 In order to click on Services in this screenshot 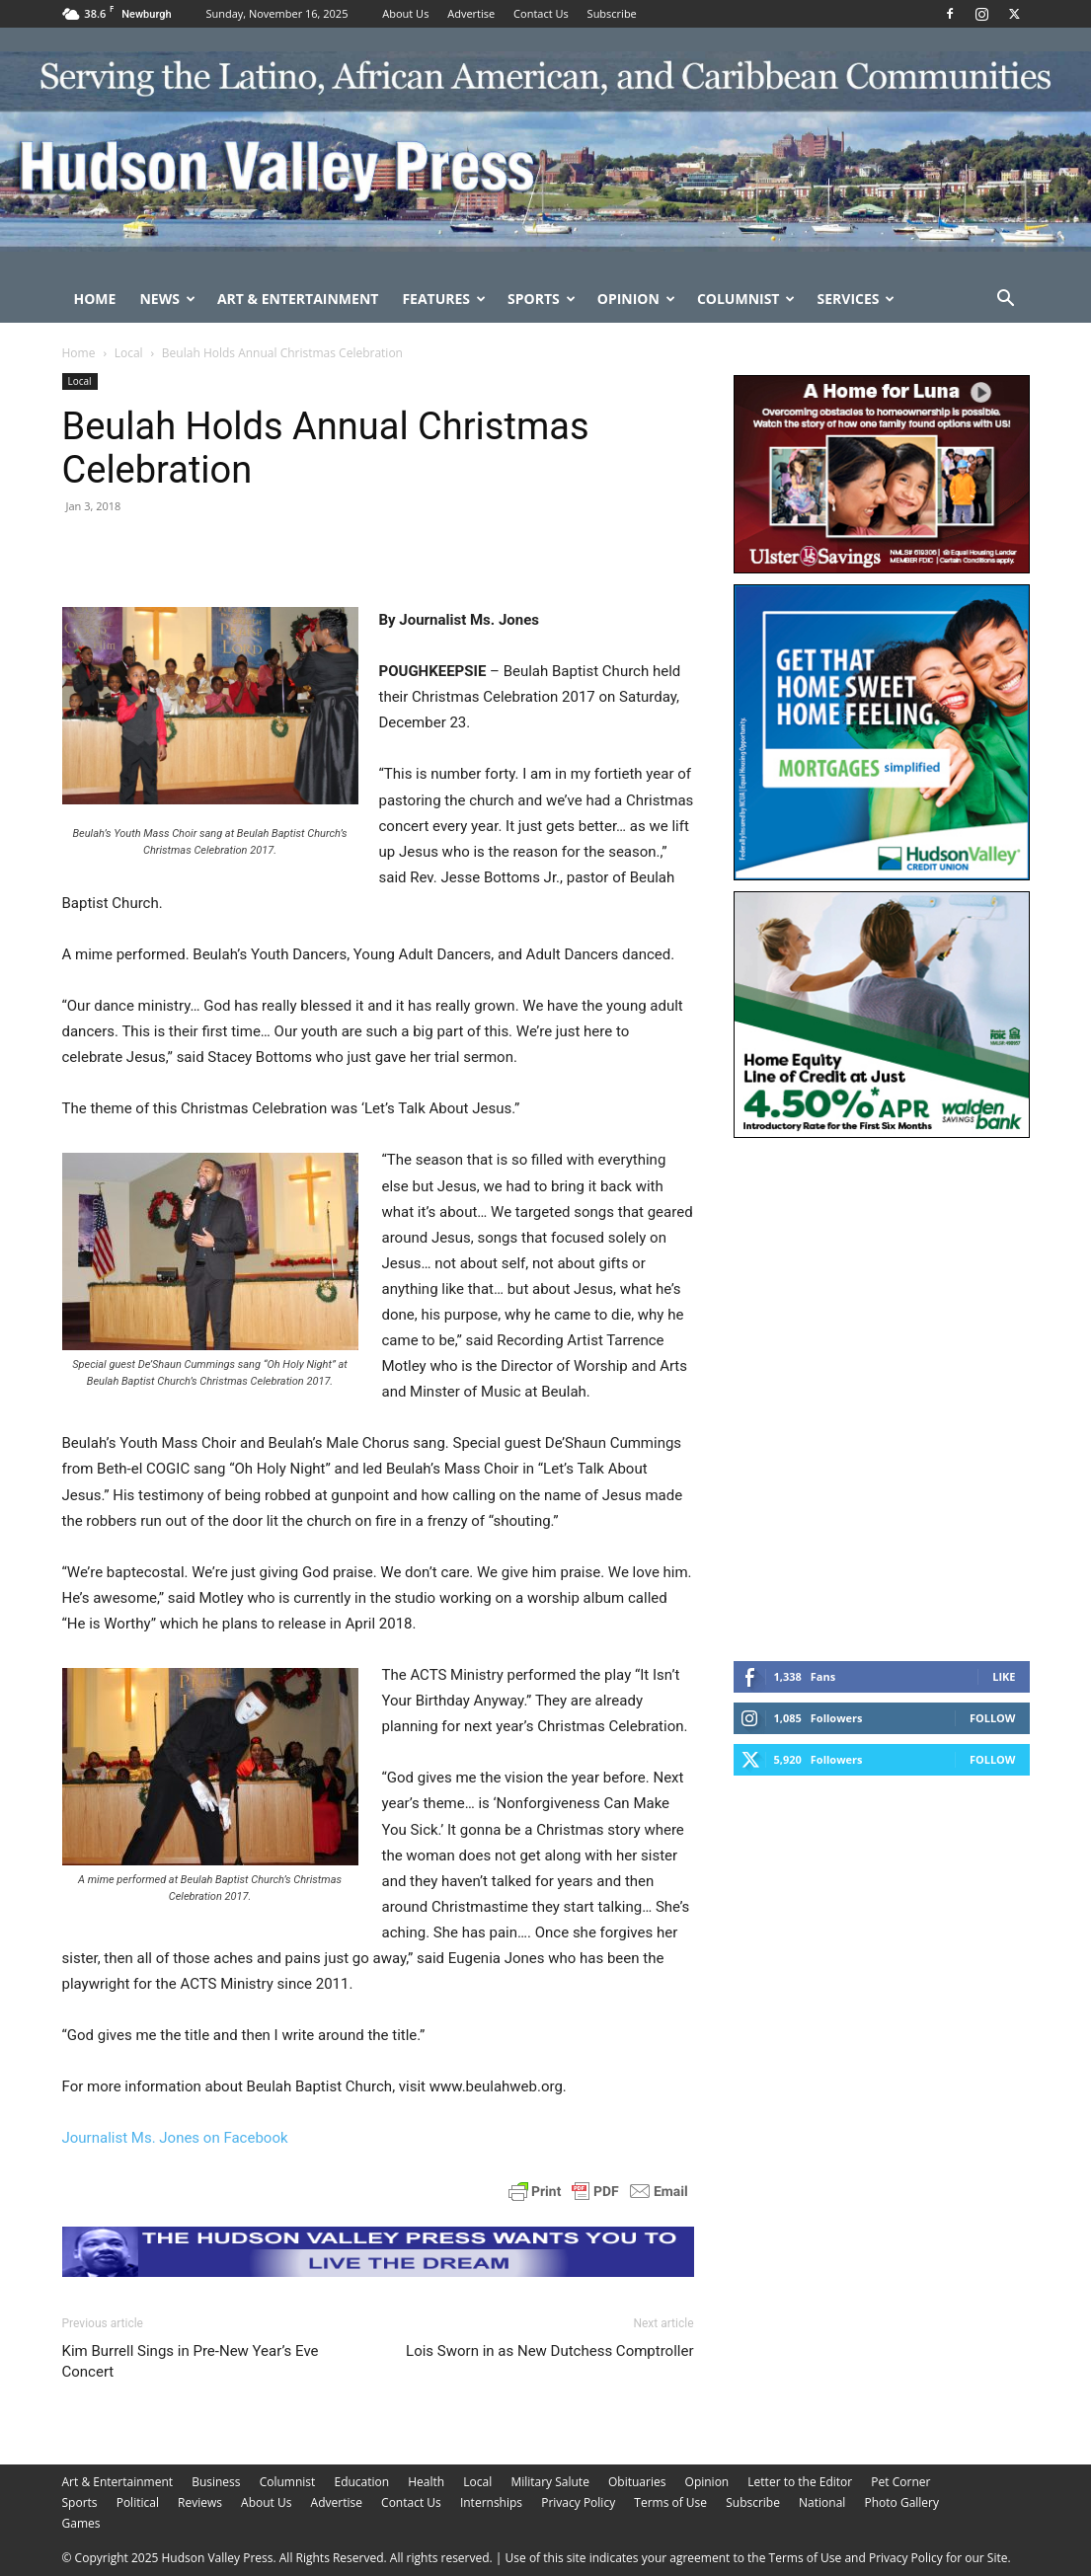, I will do `click(856, 298)`.